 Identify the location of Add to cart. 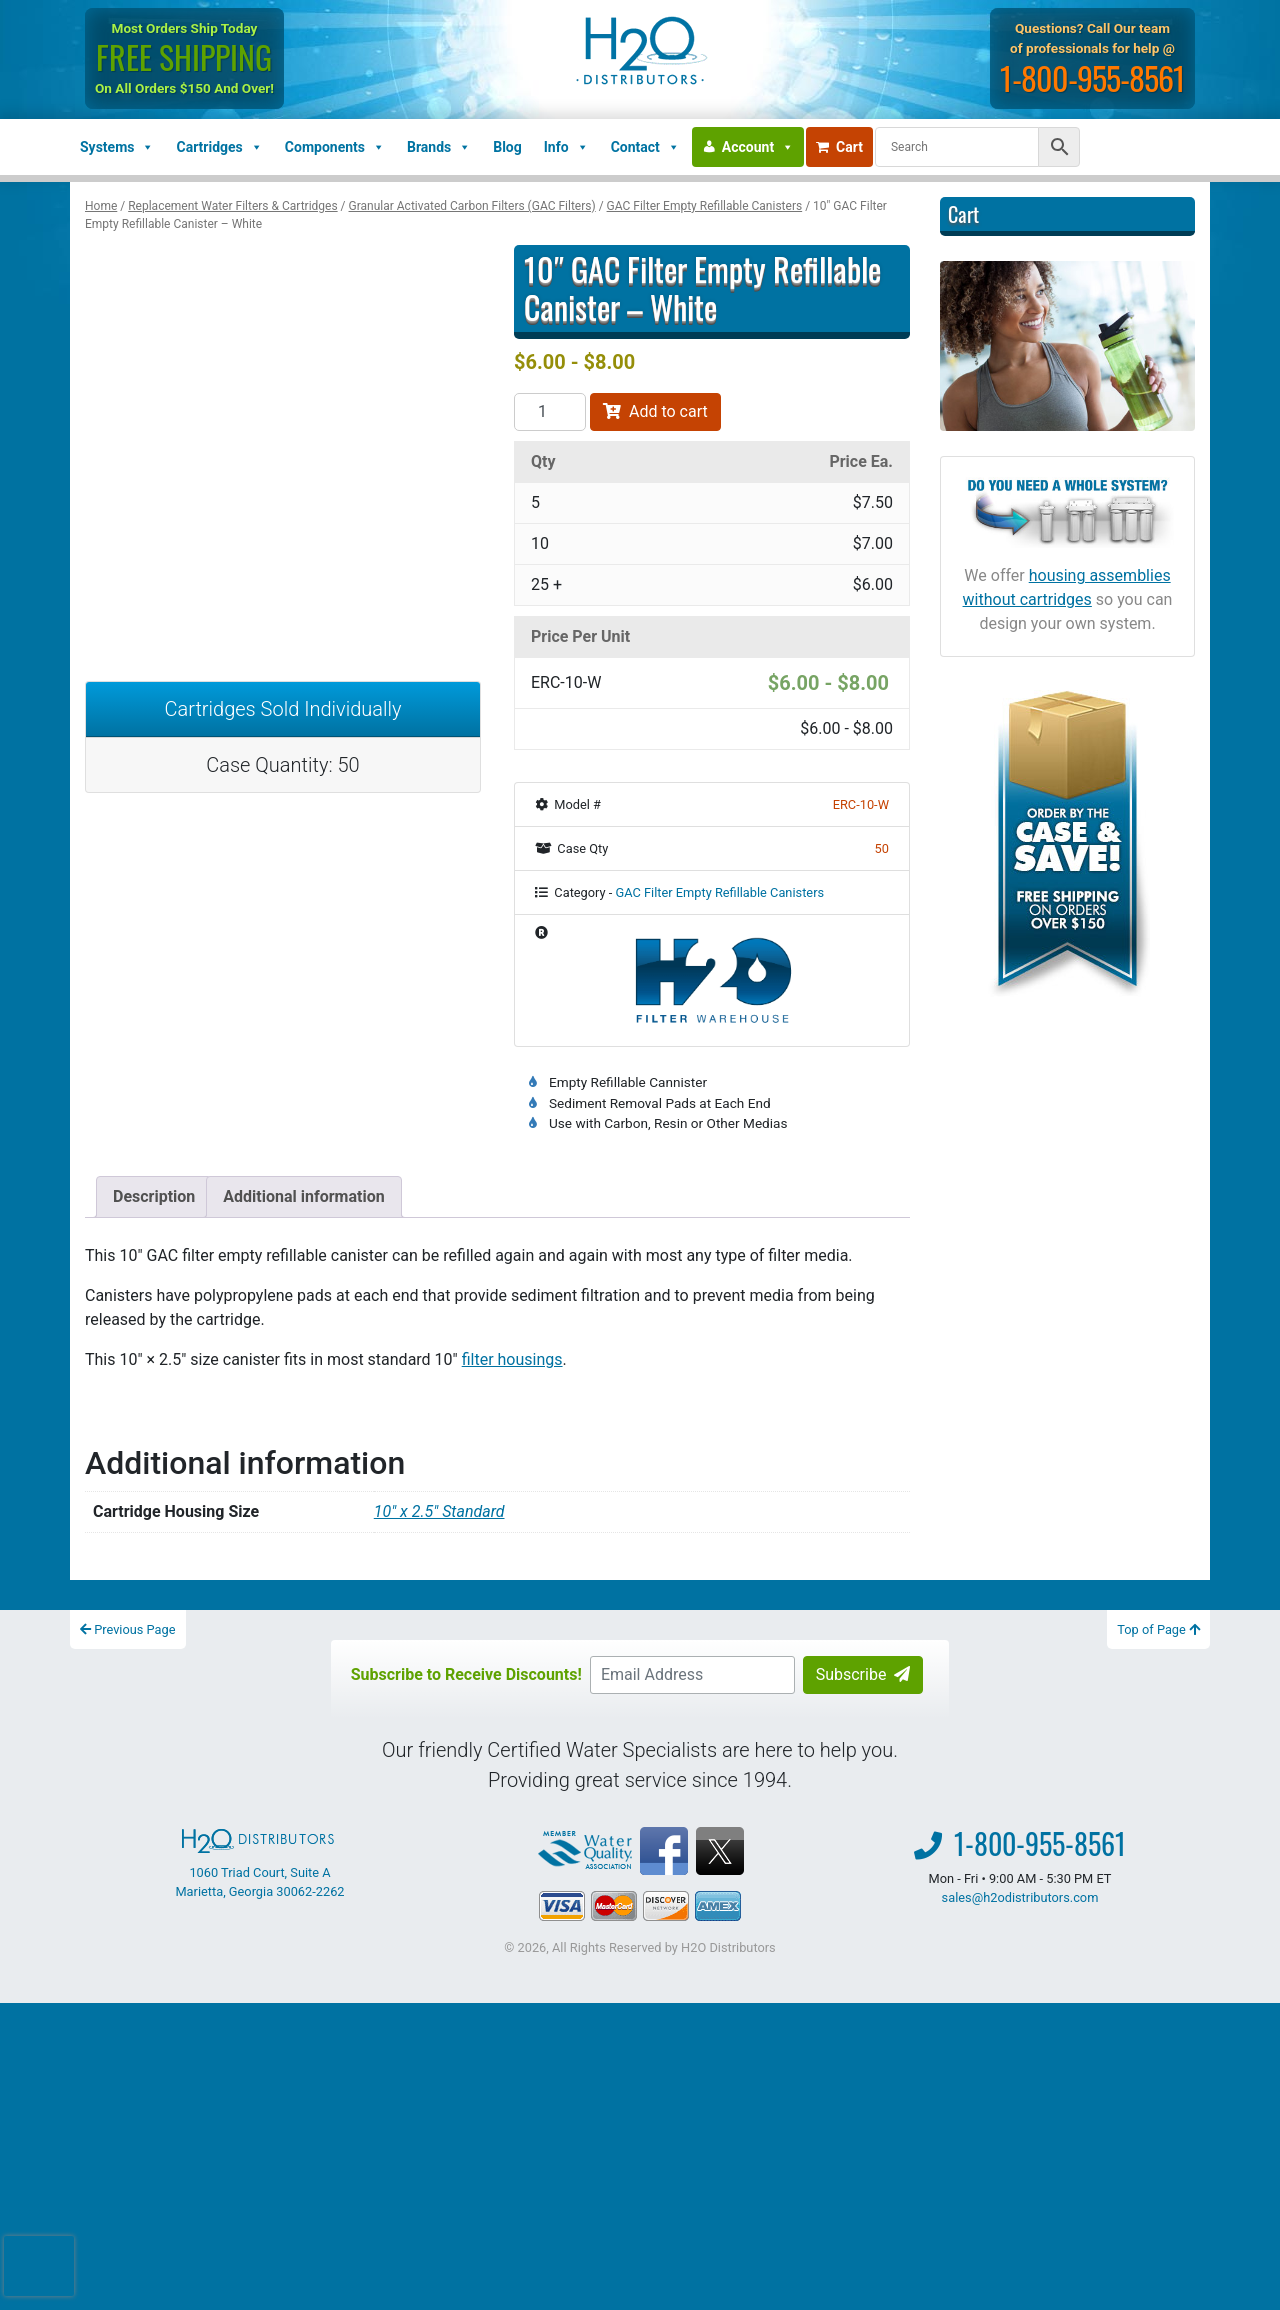
(655, 411).